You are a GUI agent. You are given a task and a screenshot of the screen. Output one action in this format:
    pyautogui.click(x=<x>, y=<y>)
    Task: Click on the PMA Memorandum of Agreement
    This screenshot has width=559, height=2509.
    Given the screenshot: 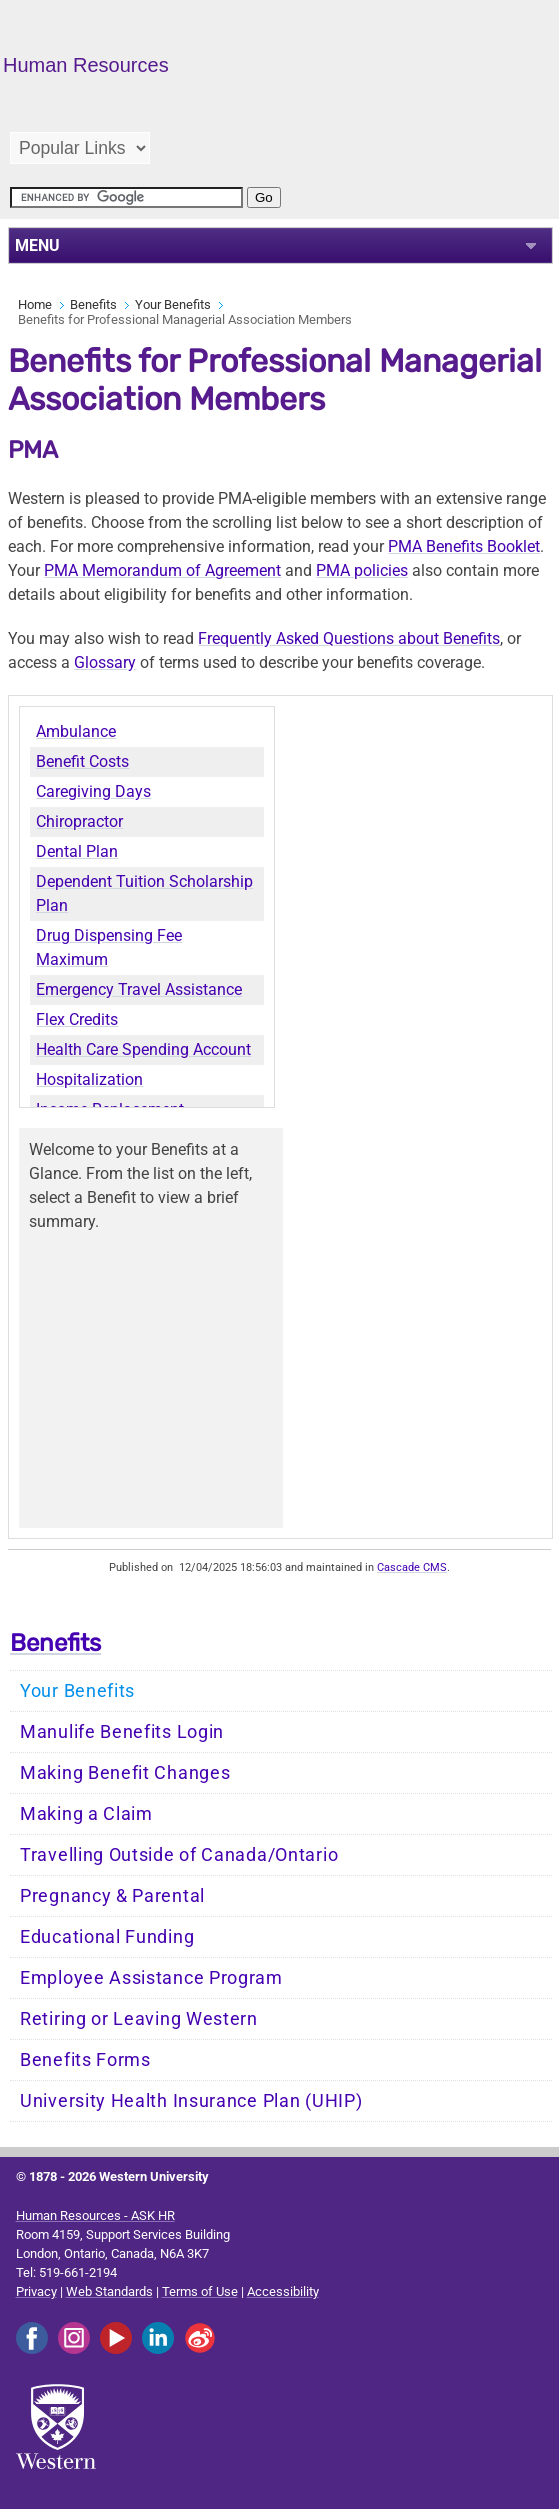 What is the action you would take?
    pyautogui.click(x=162, y=570)
    